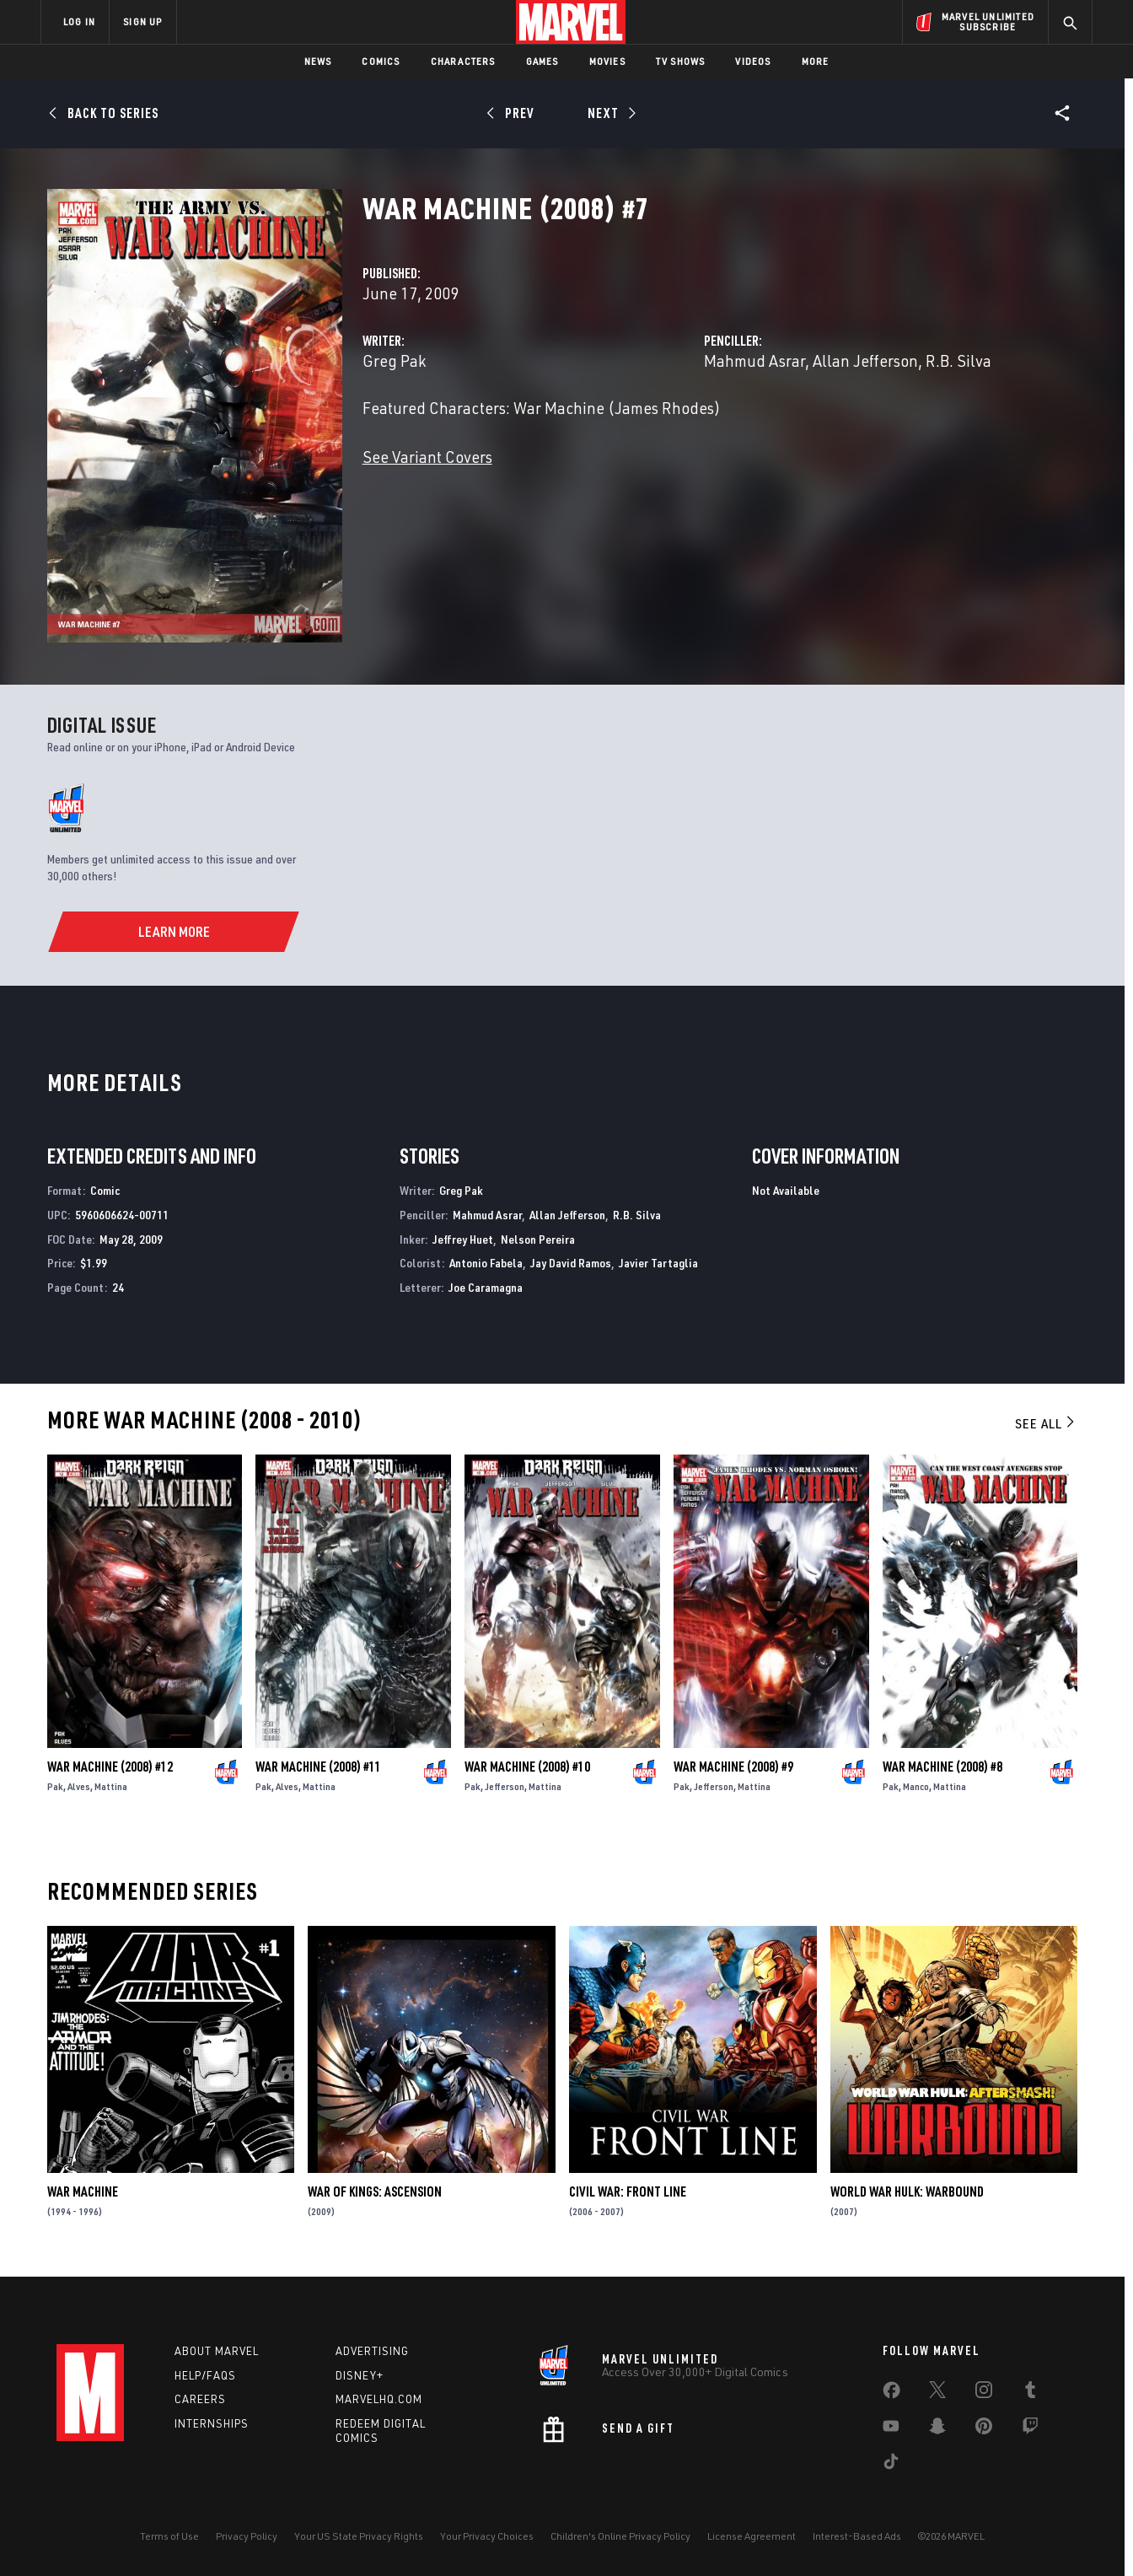  I want to click on [share on Snapchat], so click(937, 2429).